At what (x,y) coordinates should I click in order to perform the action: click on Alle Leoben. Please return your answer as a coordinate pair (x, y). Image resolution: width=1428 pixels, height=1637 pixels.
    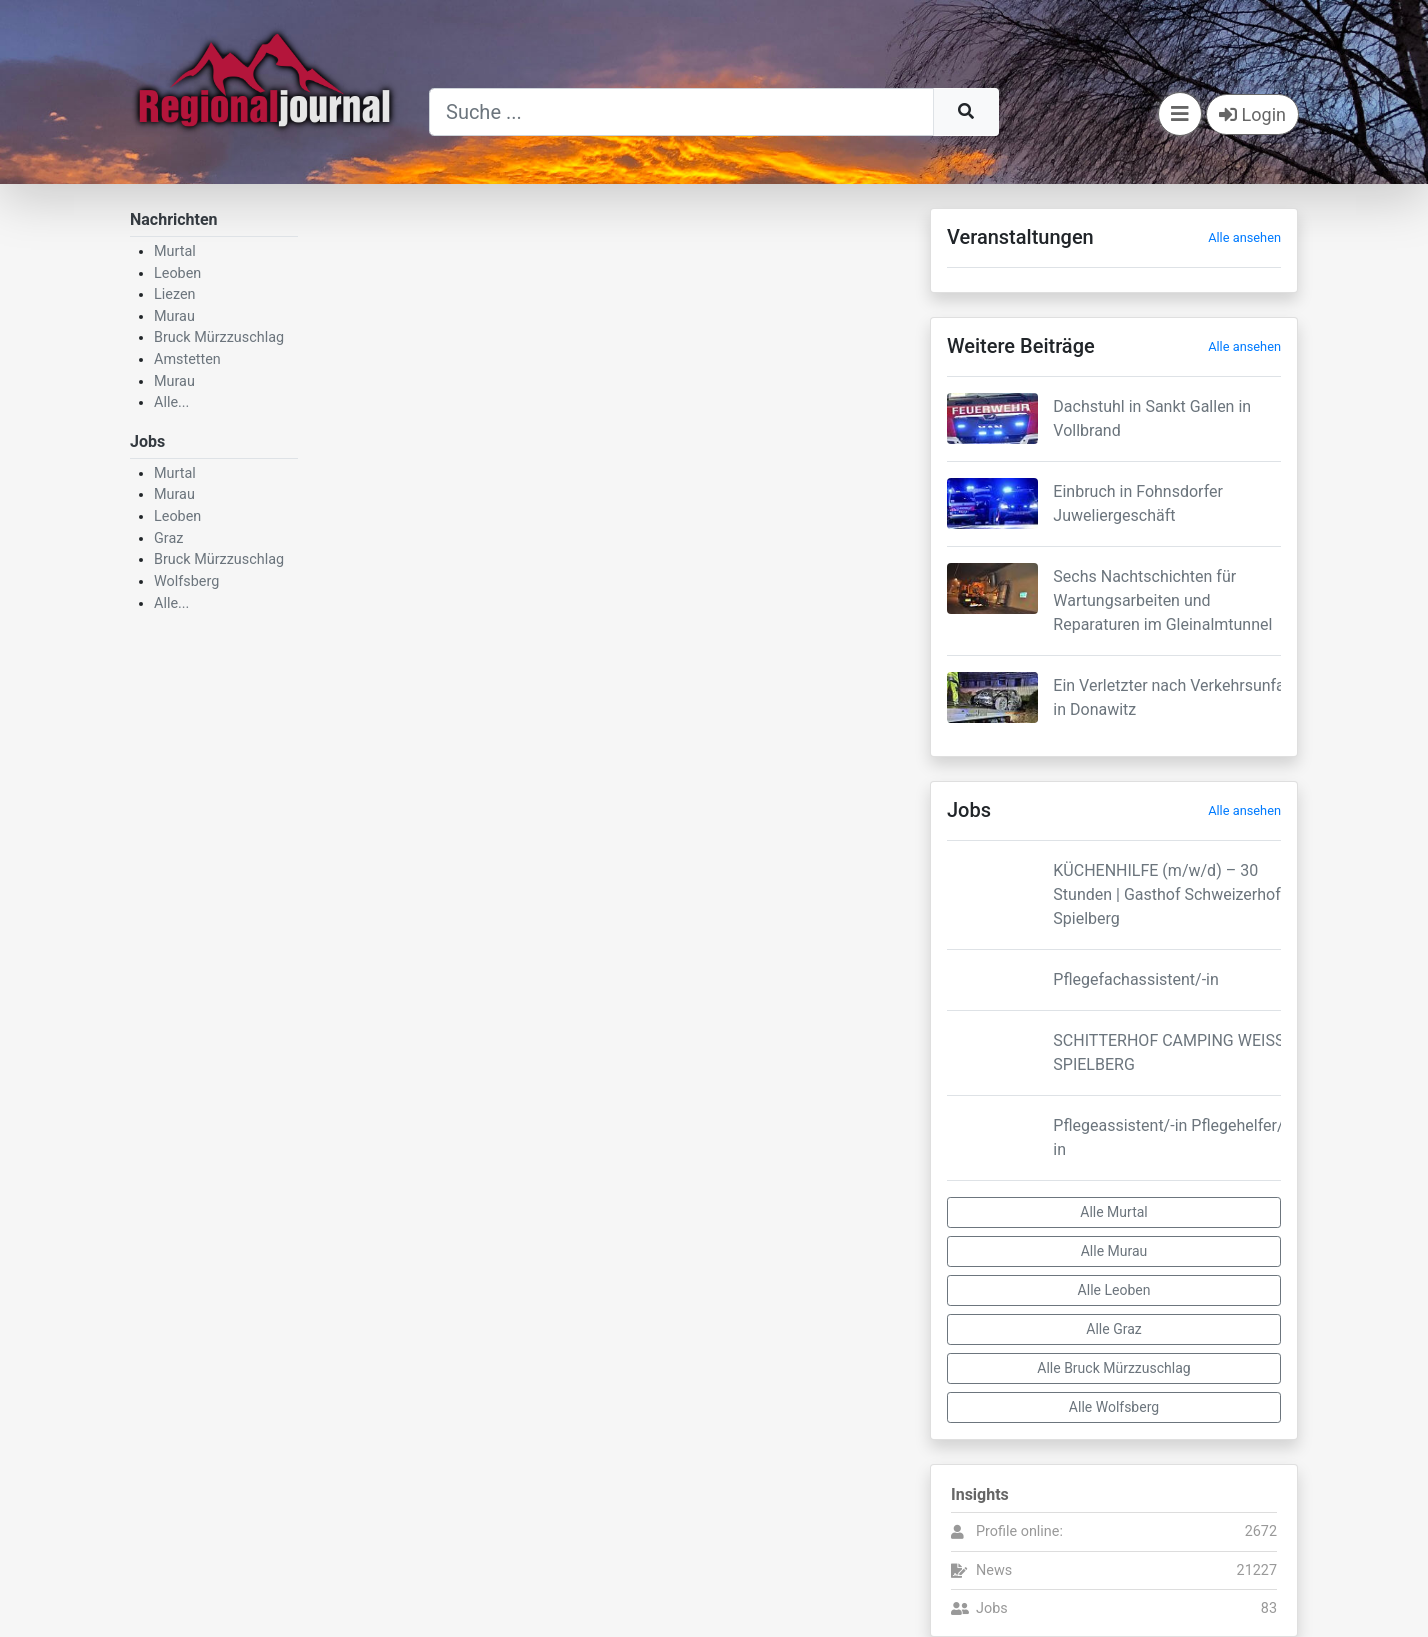
    Looking at the image, I should click on (1114, 1290).